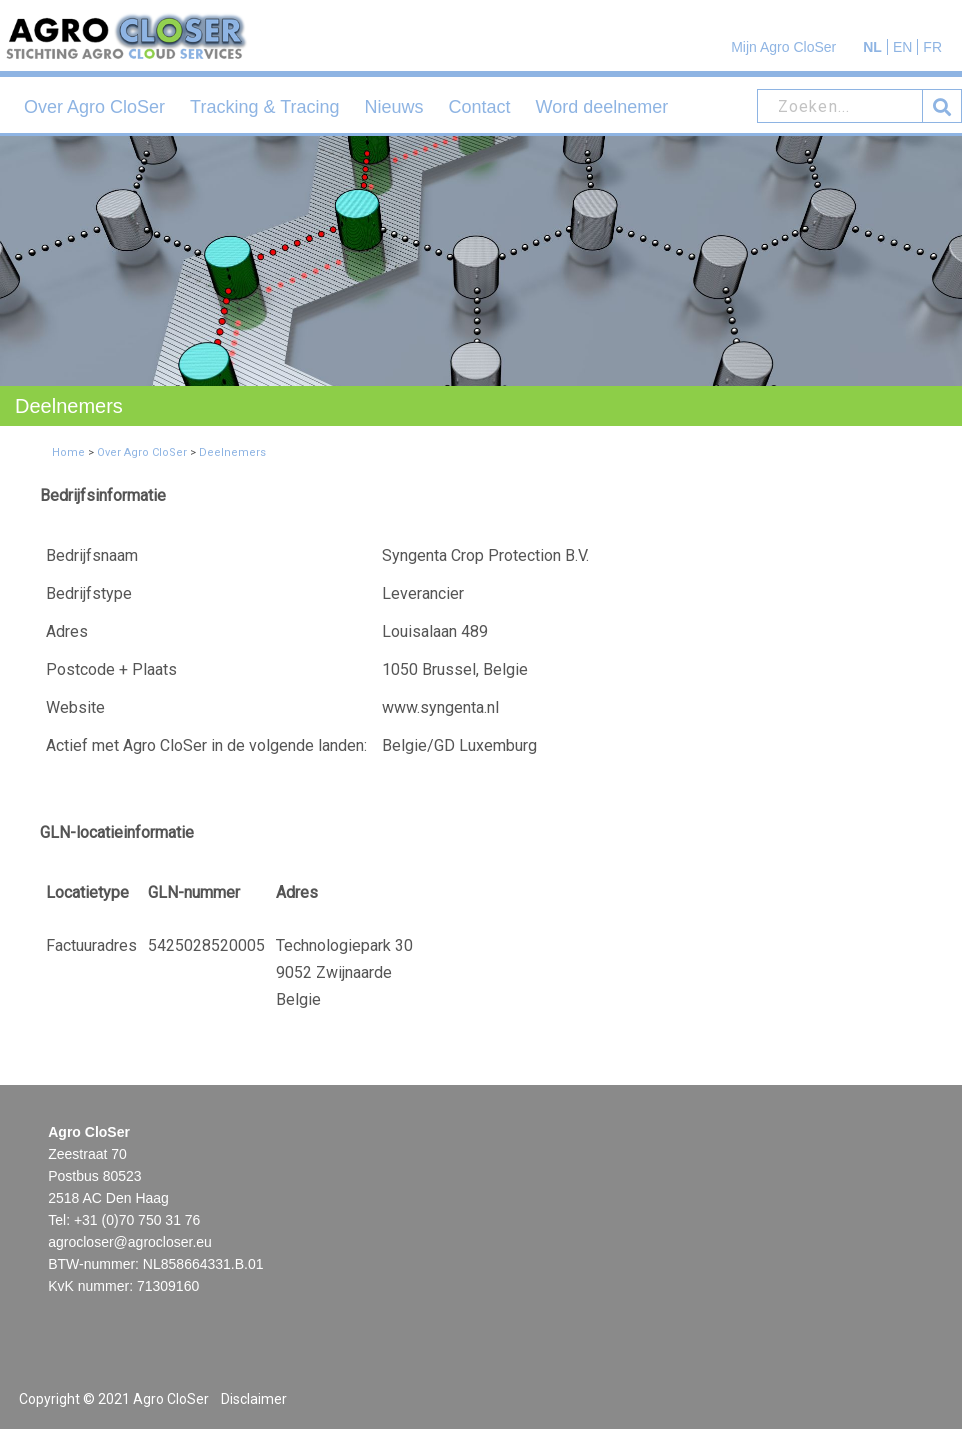  Describe the element at coordinates (94, 107) in the screenshot. I see `Over Agro CloSer` at that location.